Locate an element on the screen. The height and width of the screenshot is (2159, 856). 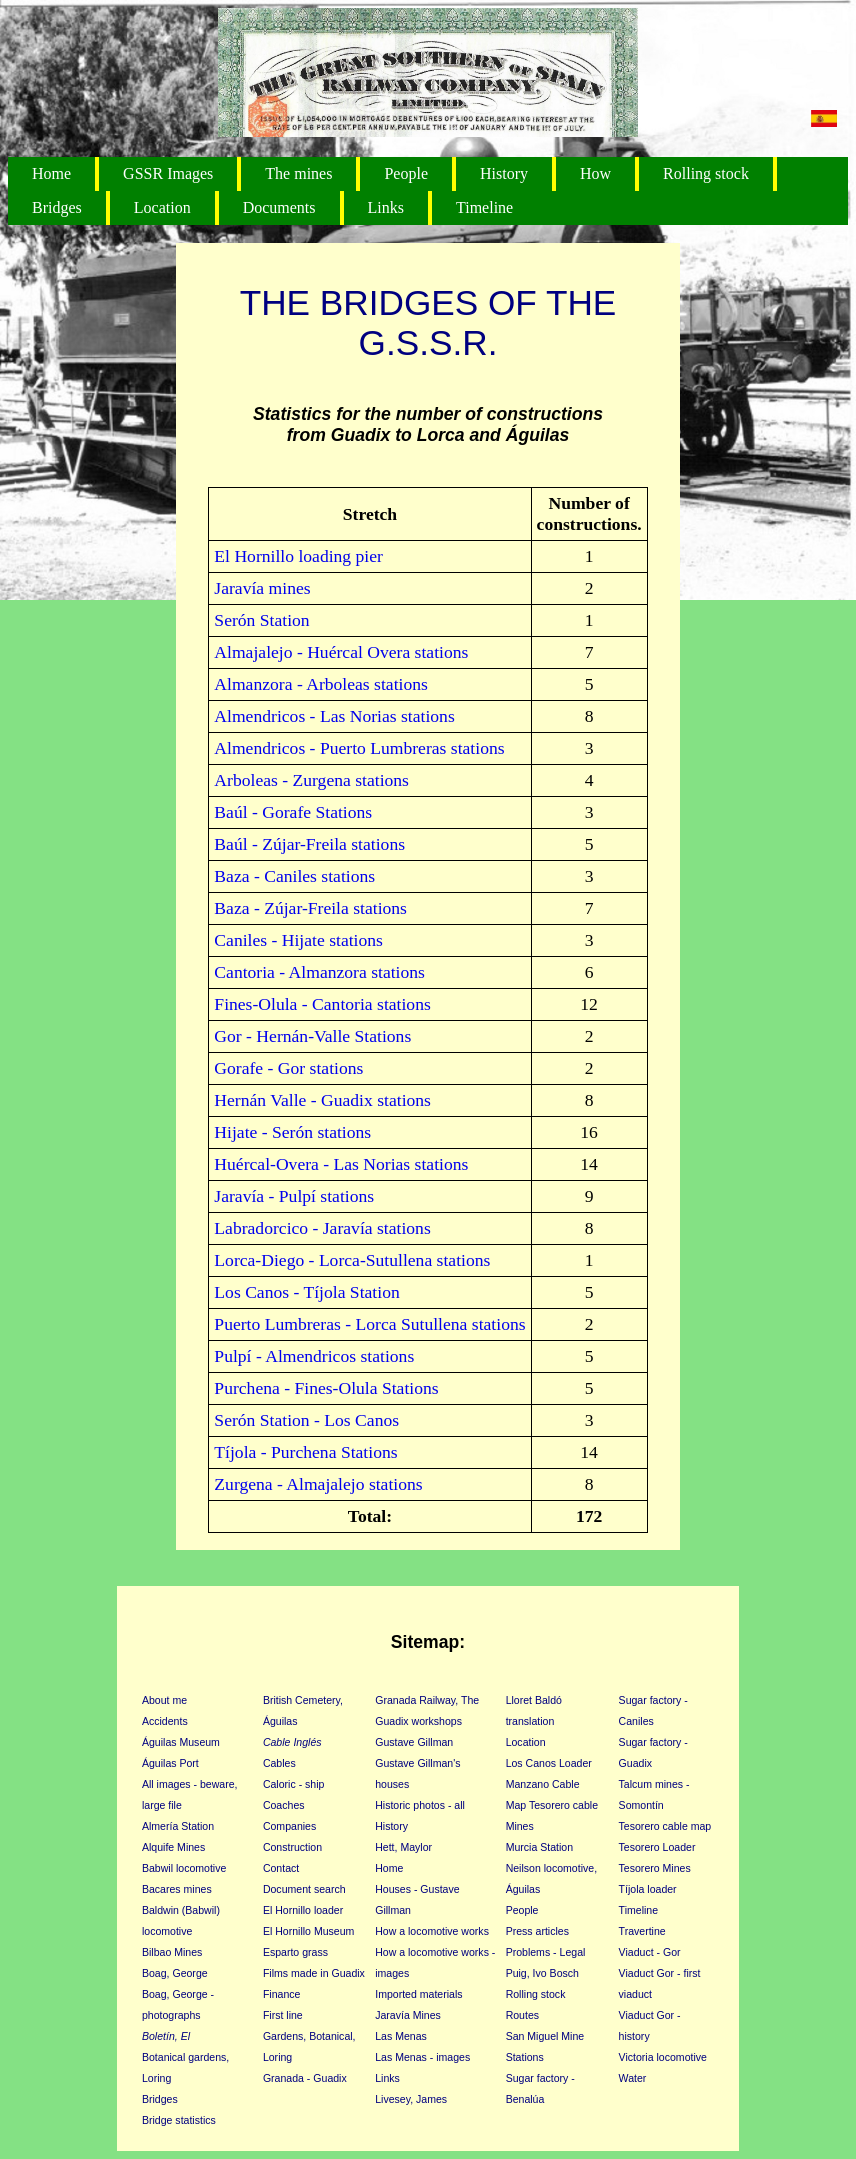
Companies is located at coordinates (289, 1826).